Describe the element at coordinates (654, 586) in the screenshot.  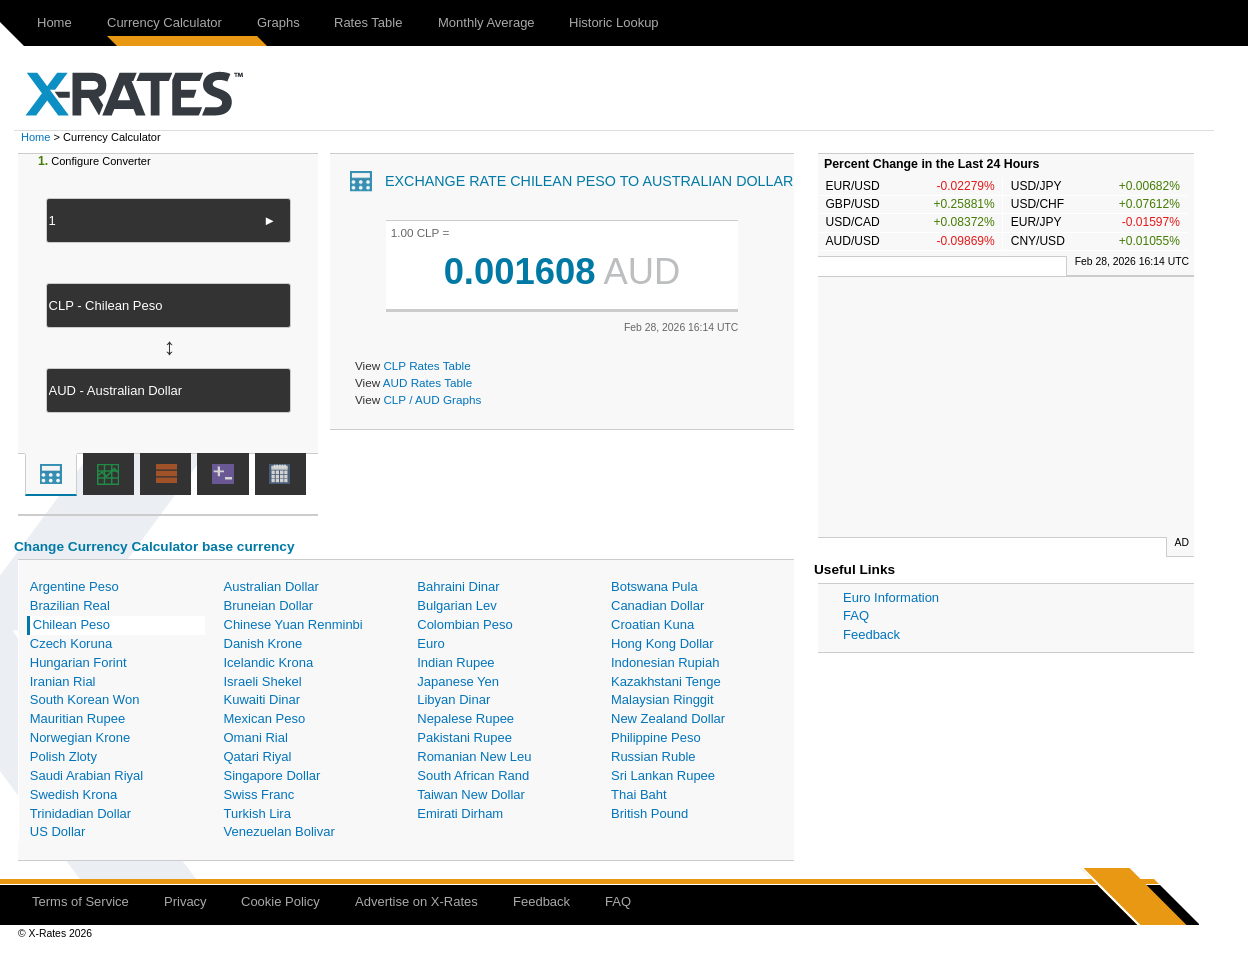
I see `Botswana Pula` at that location.